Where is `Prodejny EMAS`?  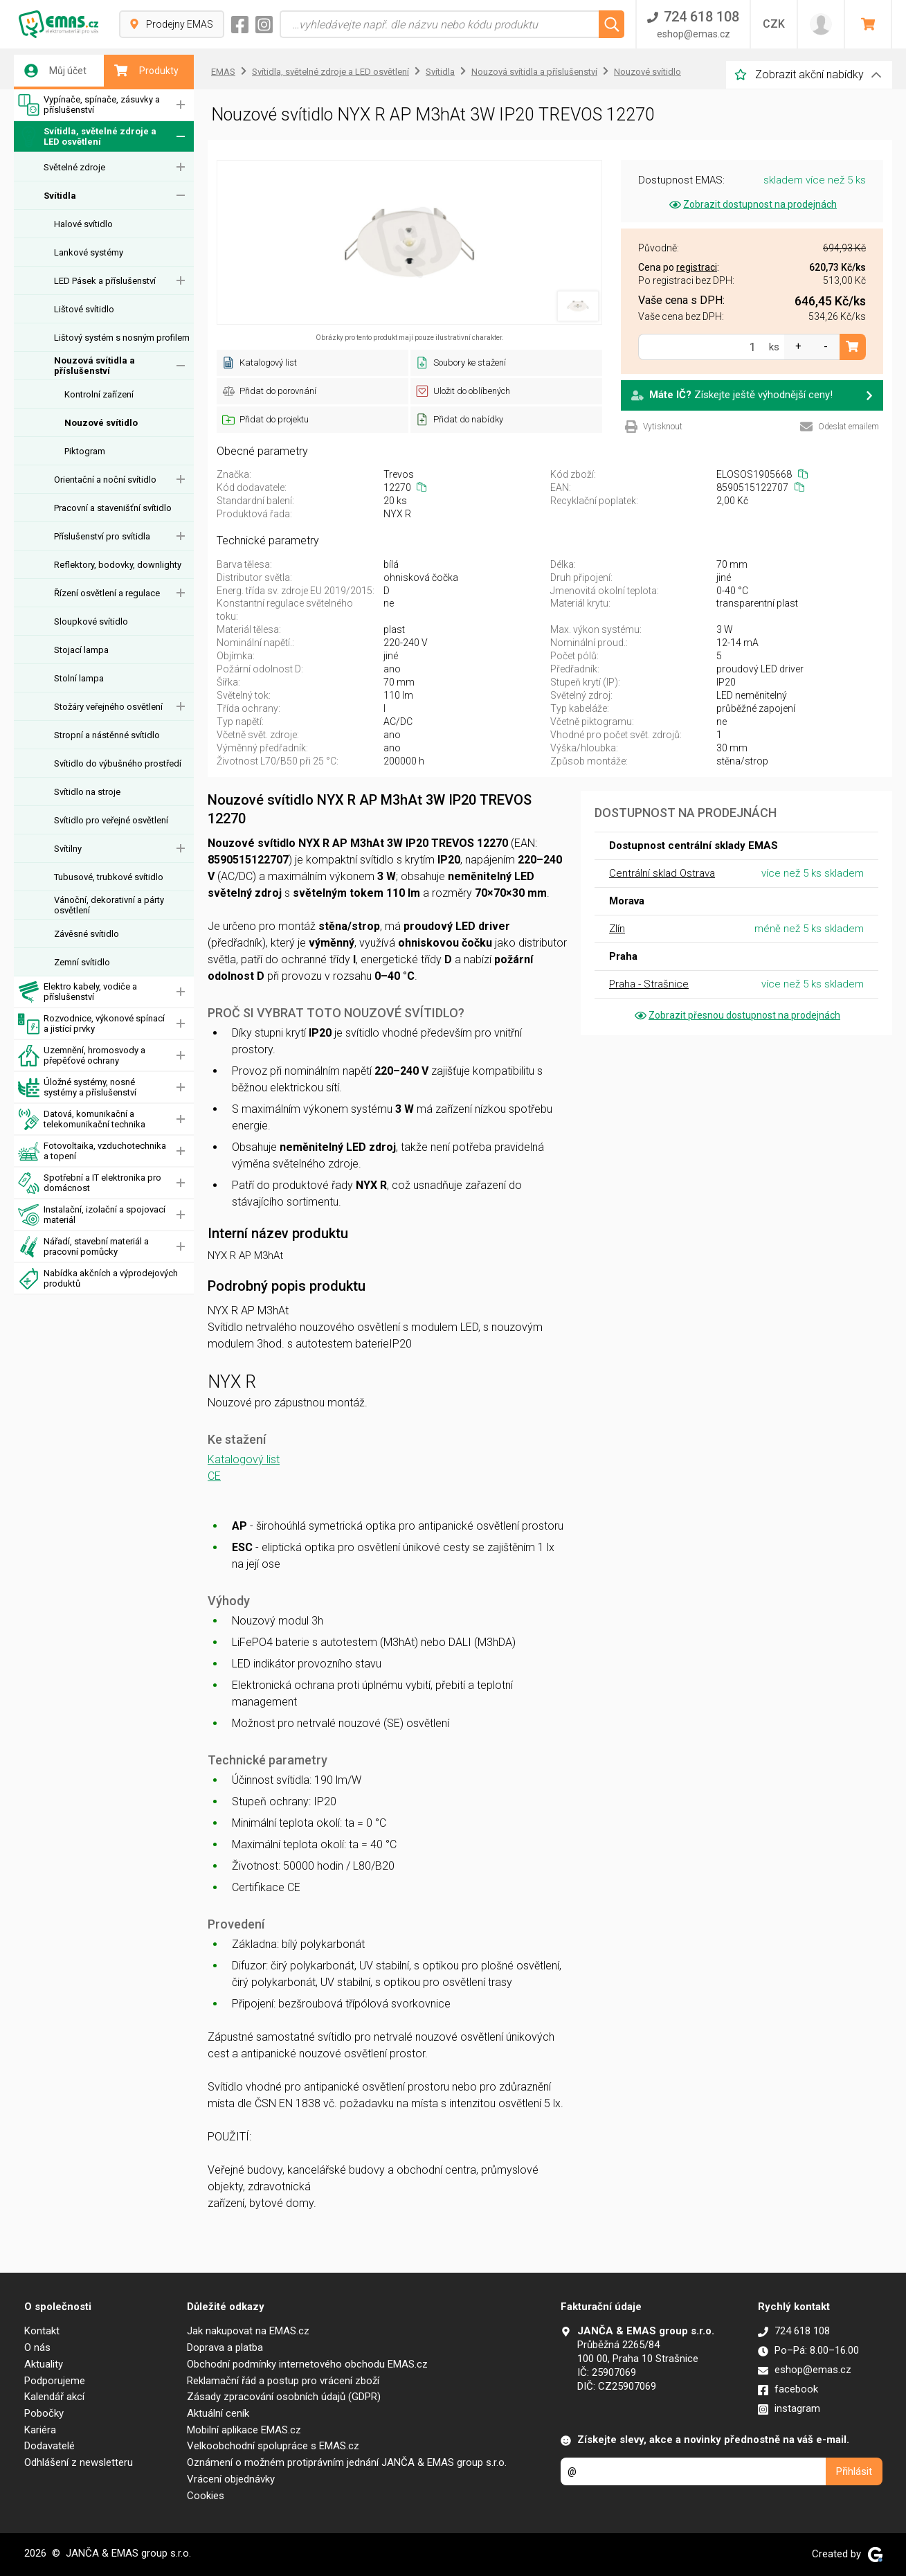
Prodejny EMAS is located at coordinates (171, 24).